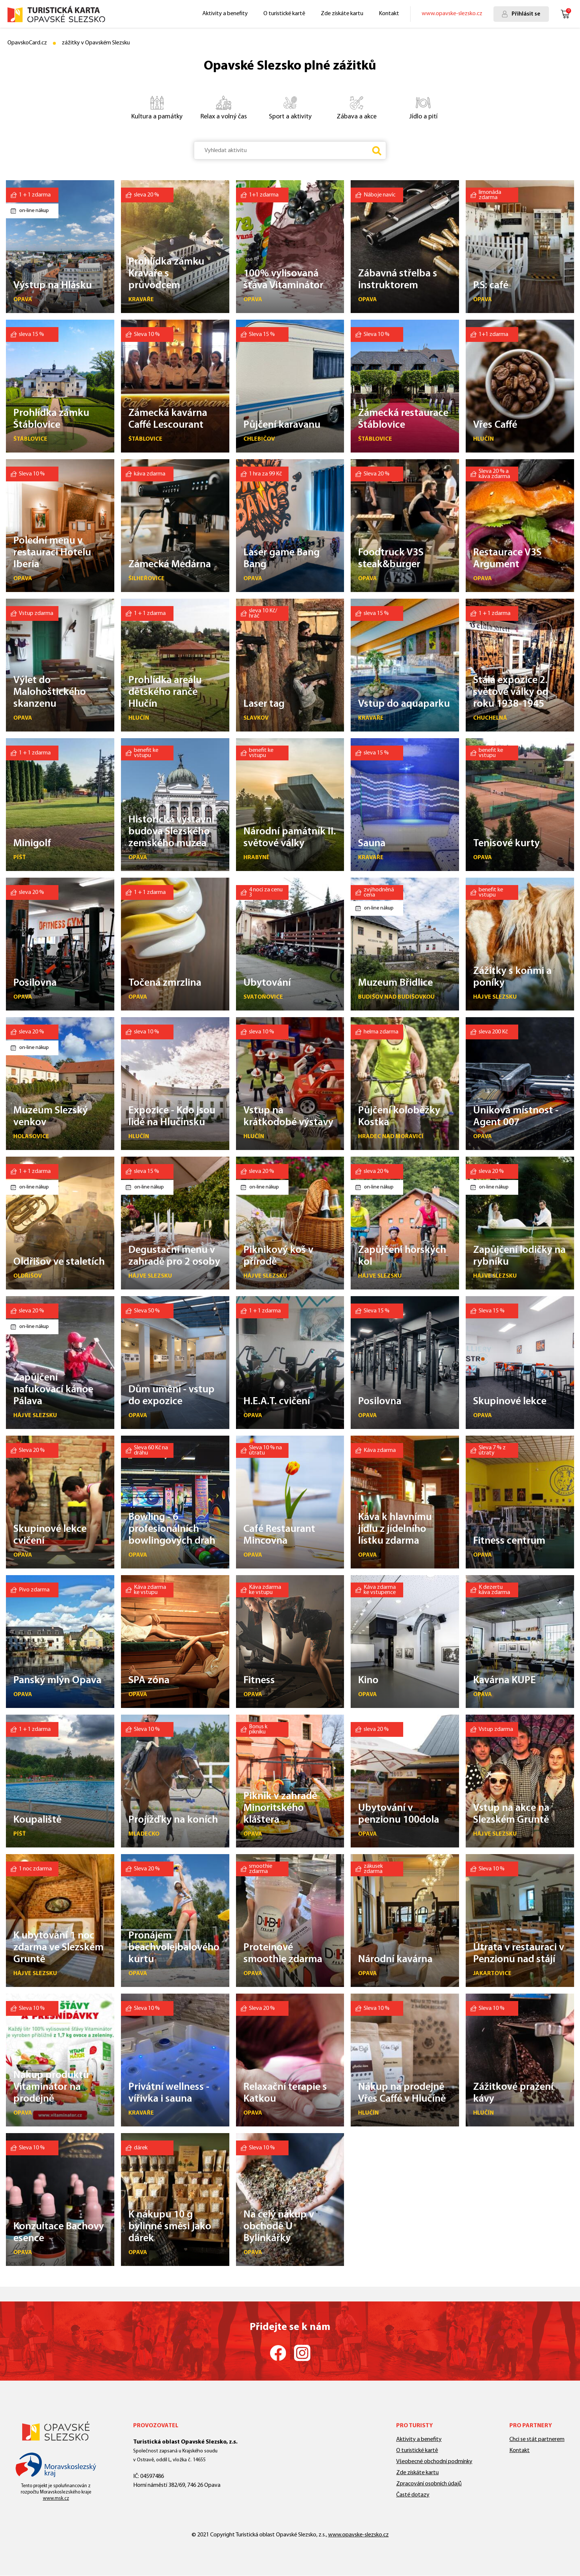 The width and height of the screenshot is (580, 2576). Describe the element at coordinates (342, 14) in the screenshot. I see `Zde získáte kartu` at that location.